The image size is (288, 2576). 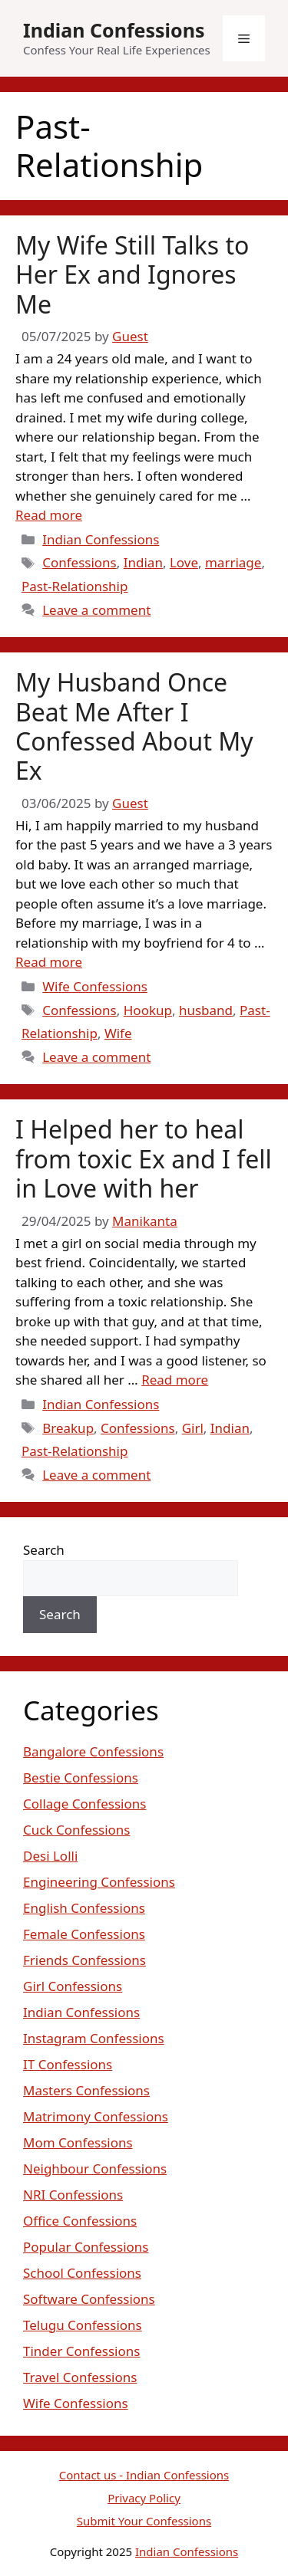 What do you see at coordinates (233, 562) in the screenshot?
I see `marriage` at bounding box center [233, 562].